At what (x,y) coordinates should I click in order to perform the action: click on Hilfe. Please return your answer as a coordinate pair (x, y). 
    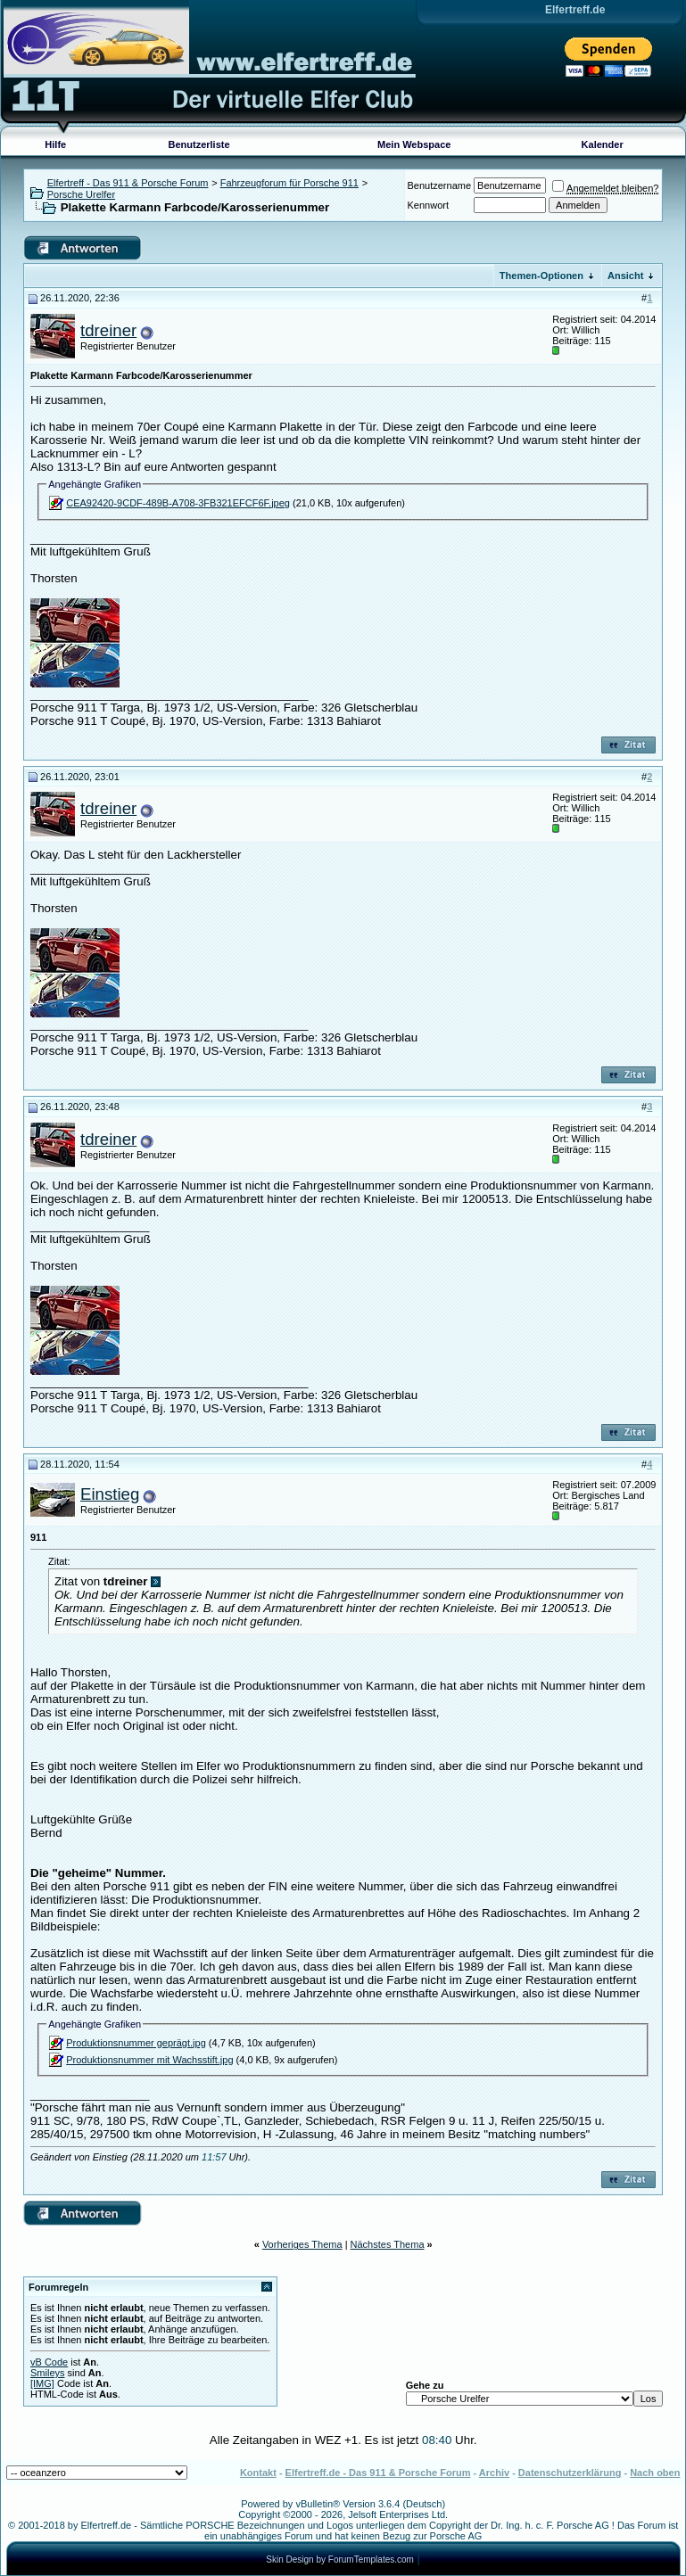
    Looking at the image, I should click on (55, 144).